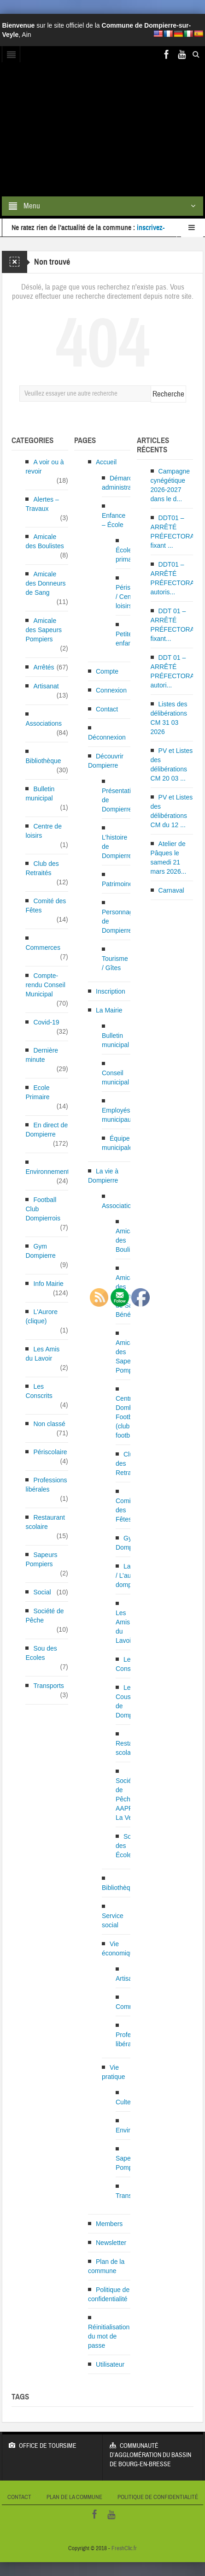  I want to click on Sou des Ecoles, so click(41, 1653).